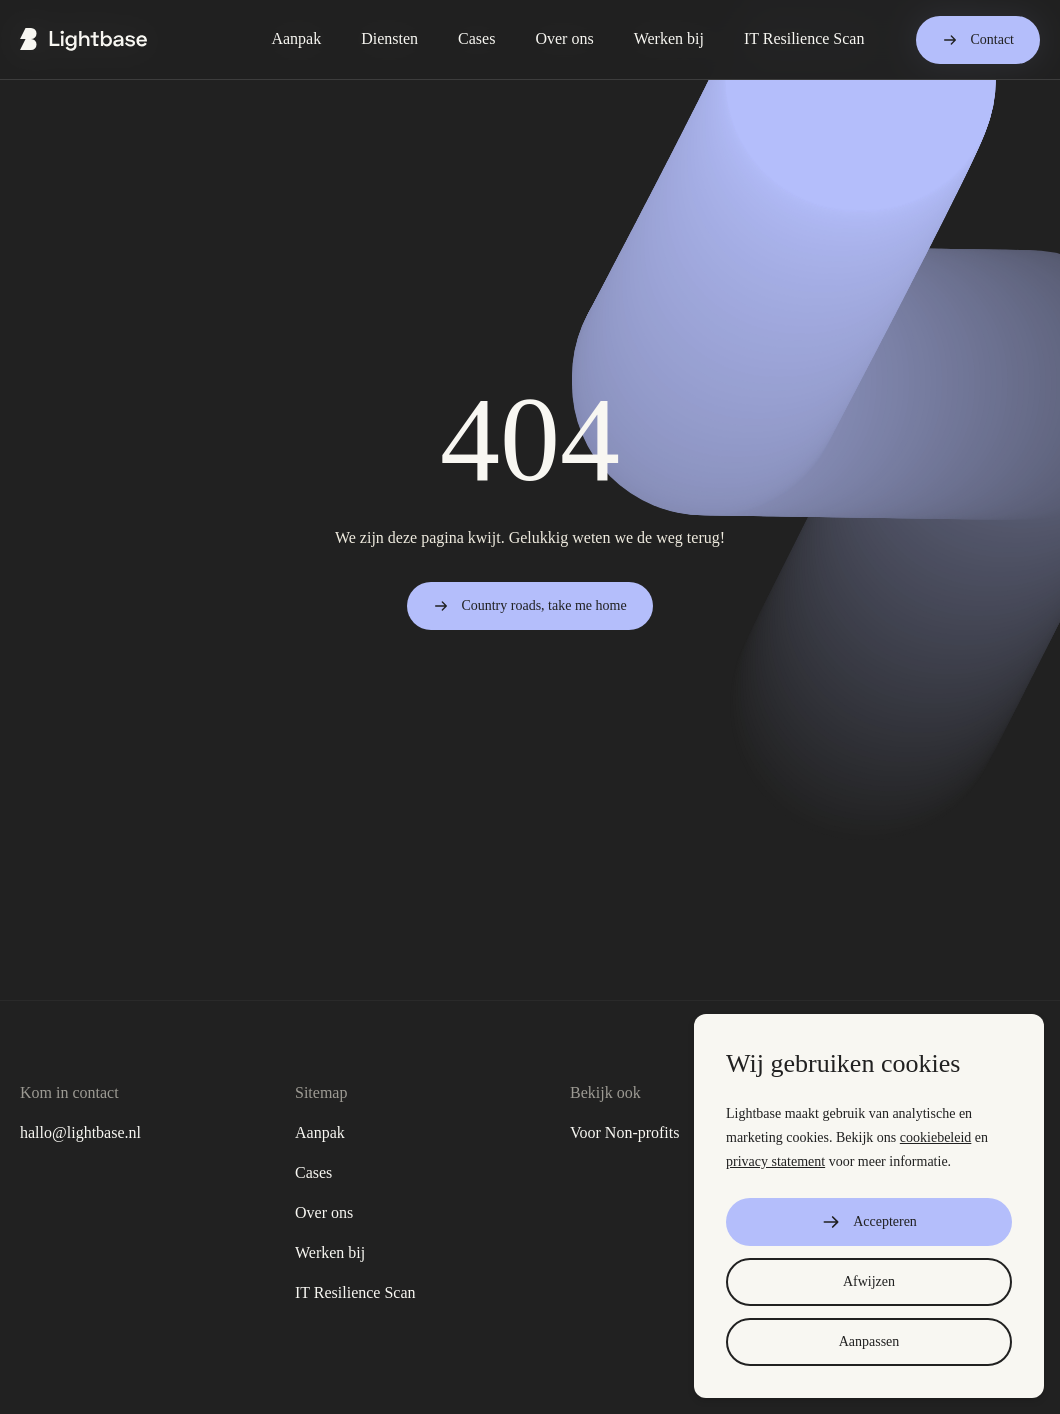  I want to click on Country roads, take me home, so click(529, 606).